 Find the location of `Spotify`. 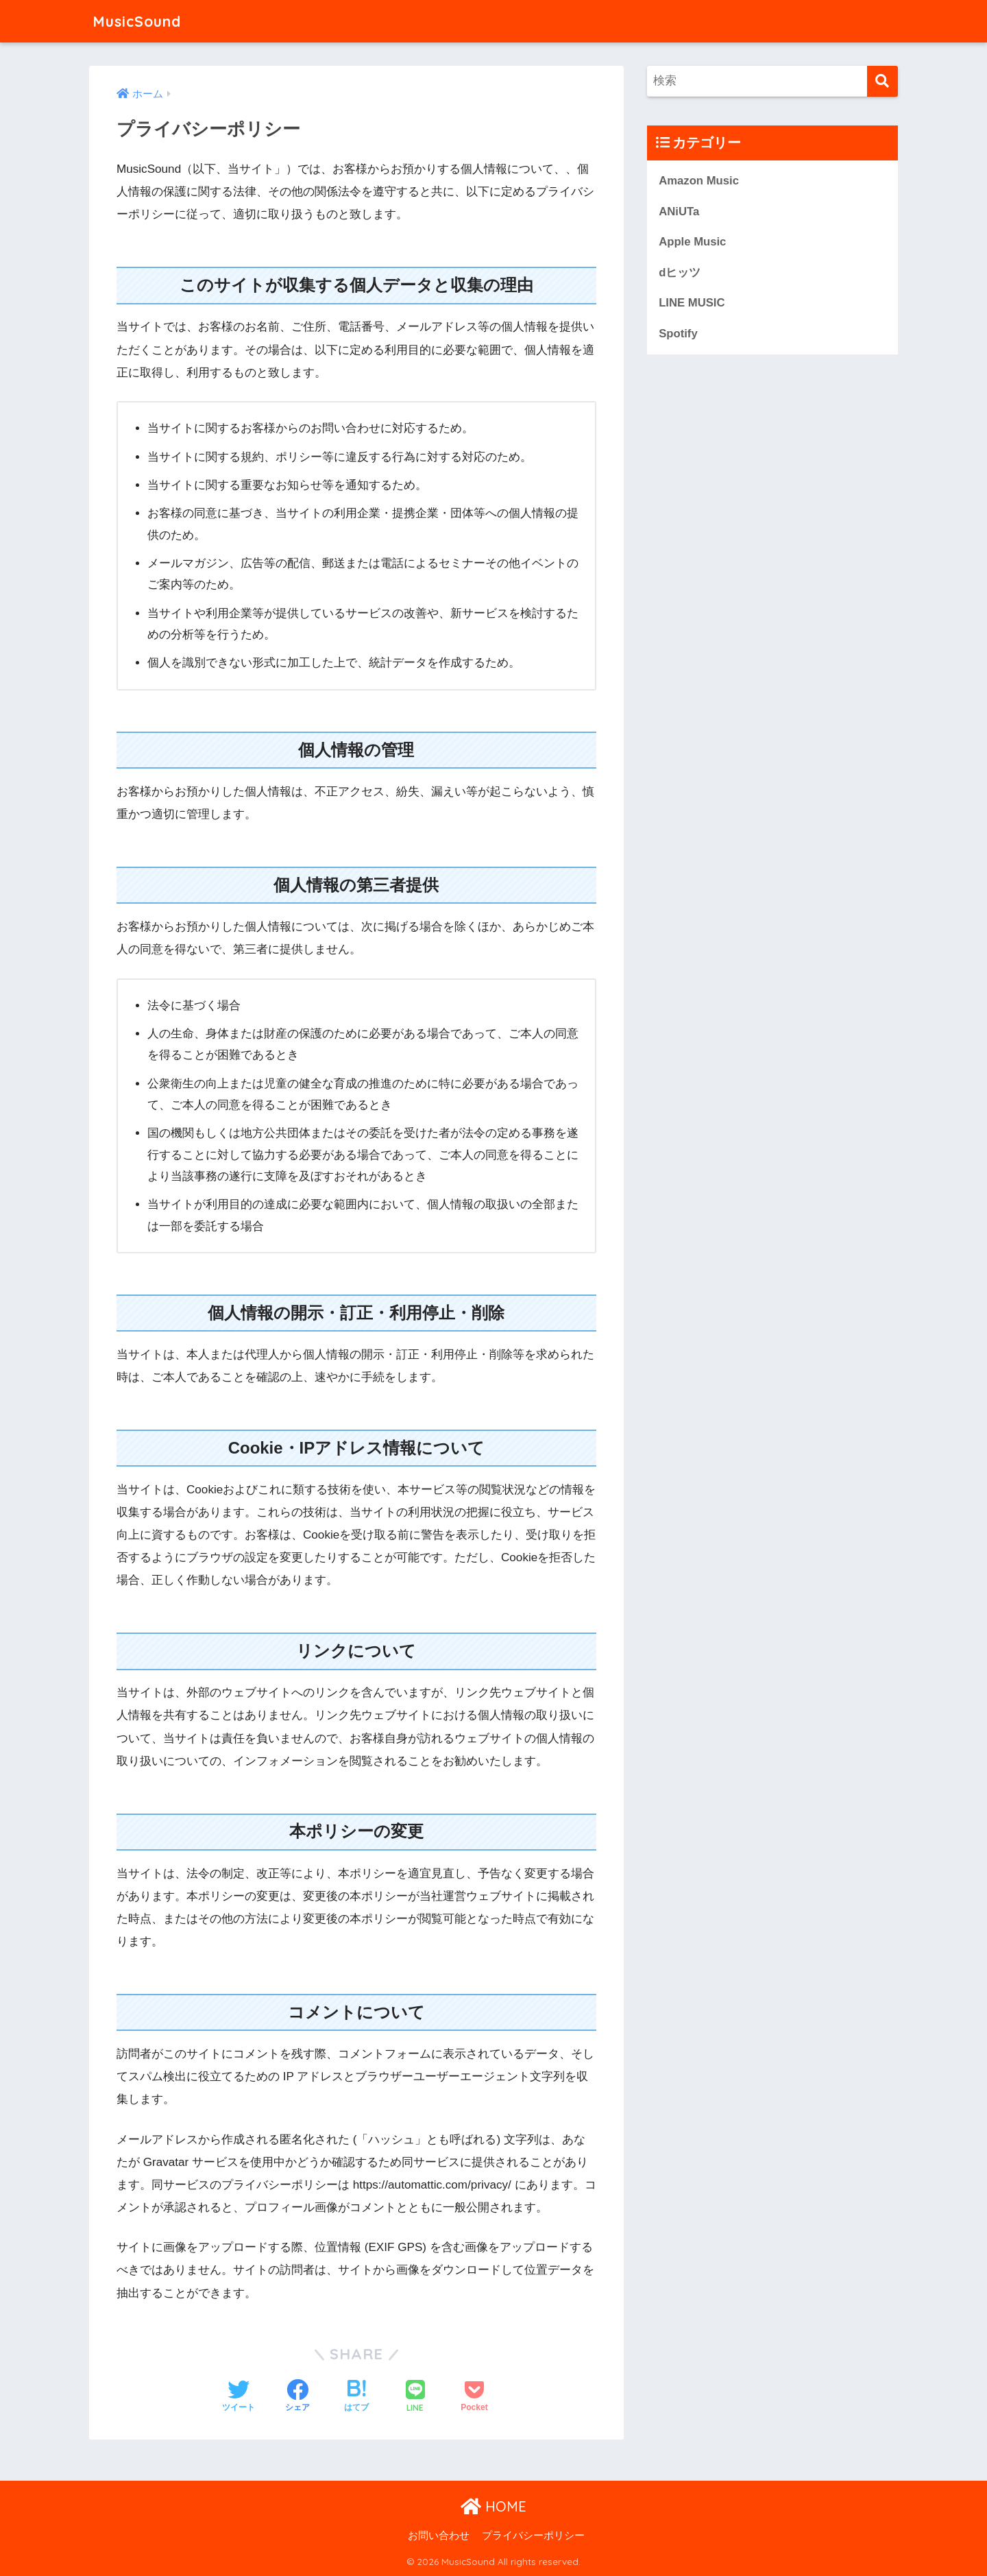

Spotify is located at coordinates (678, 334).